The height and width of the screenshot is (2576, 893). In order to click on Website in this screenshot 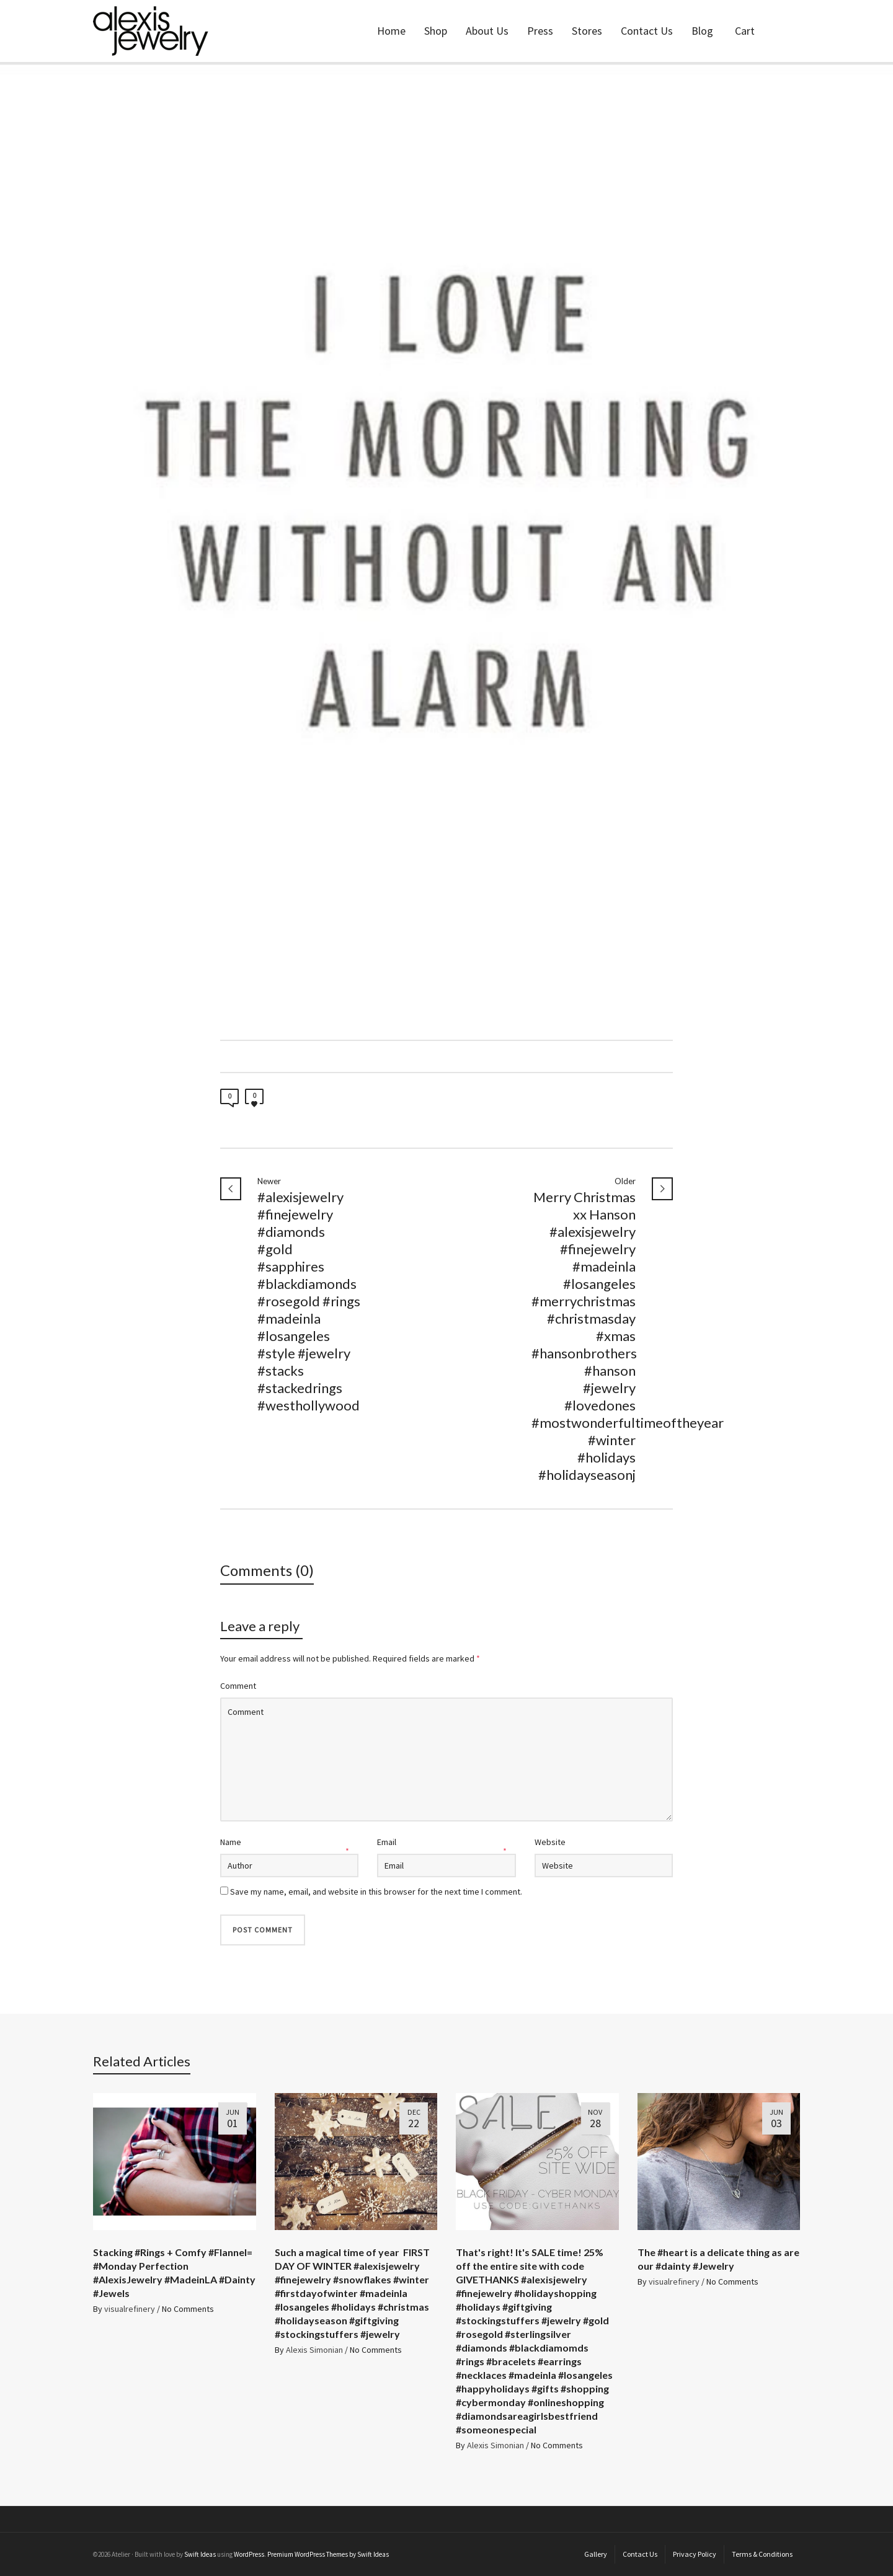, I will do `click(550, 1842)`.